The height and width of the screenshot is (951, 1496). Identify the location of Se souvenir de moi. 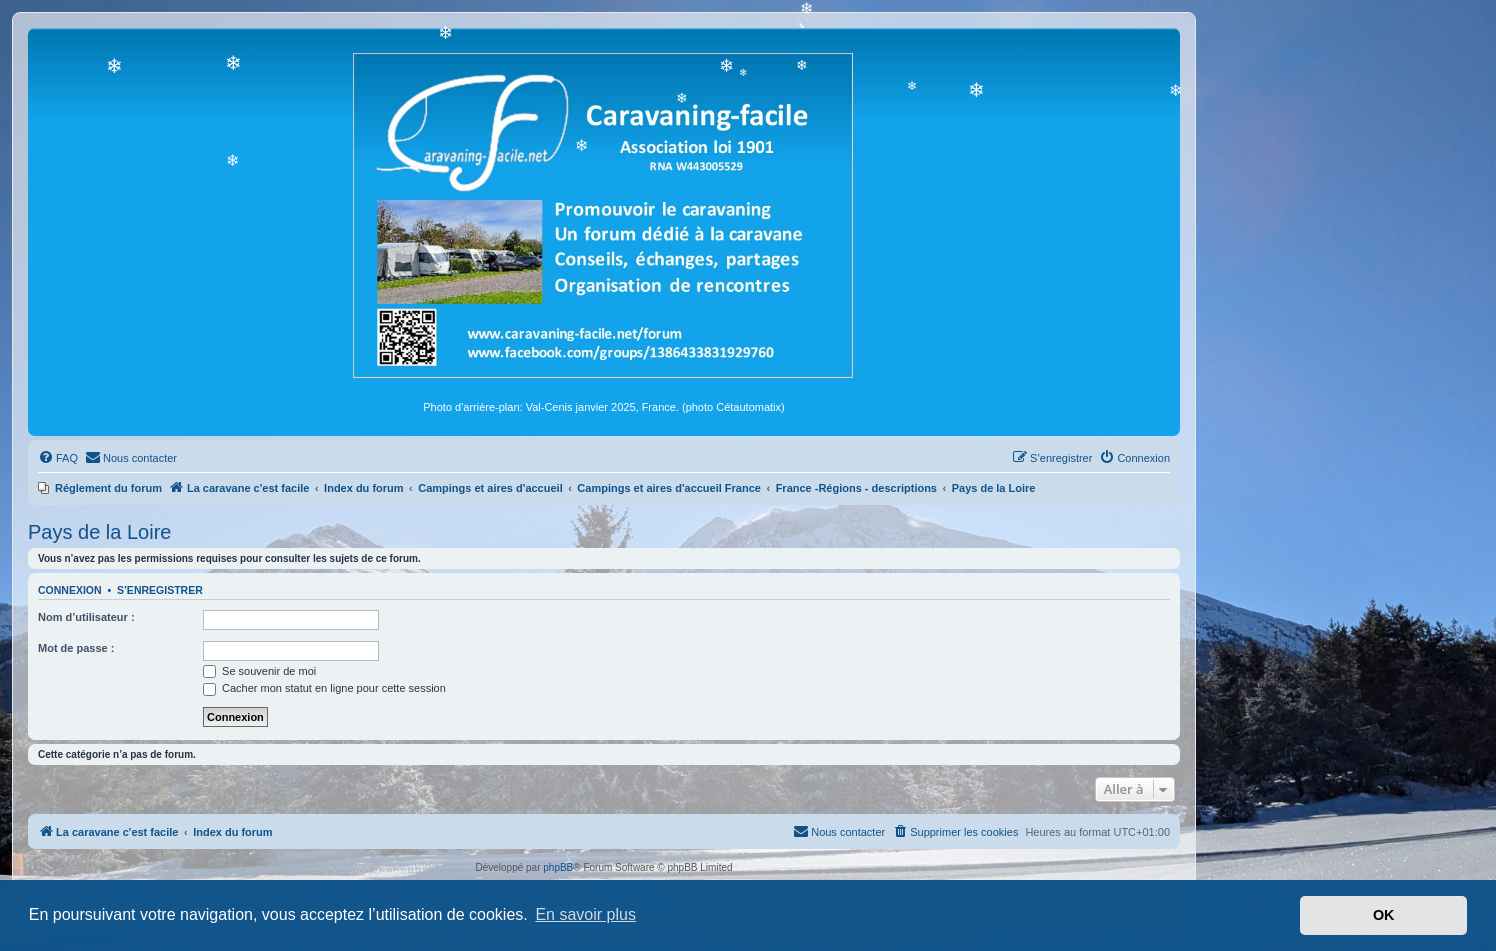
(259, 671).